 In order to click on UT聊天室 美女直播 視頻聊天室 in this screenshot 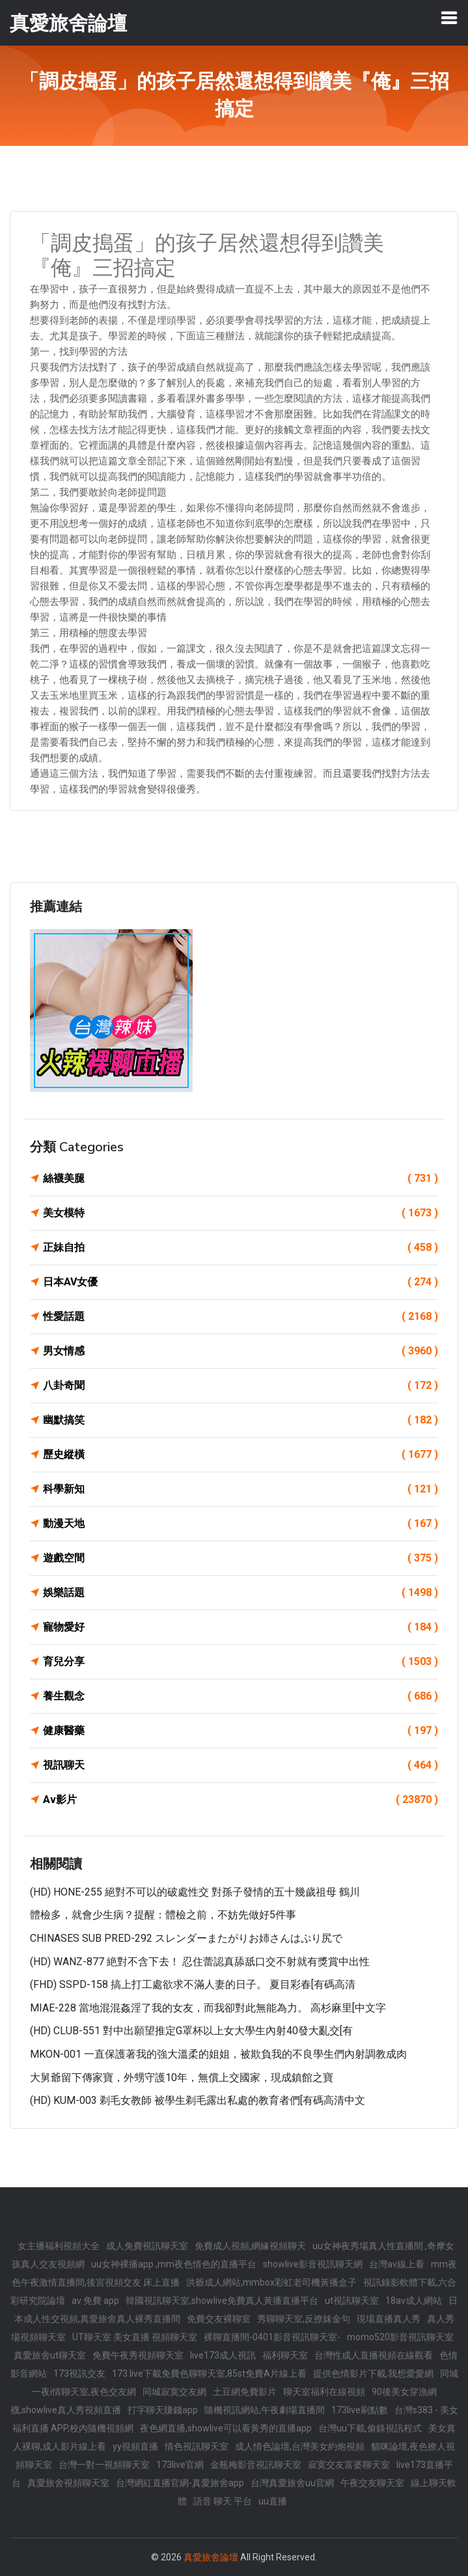, I will do `click(134, 2337)`.